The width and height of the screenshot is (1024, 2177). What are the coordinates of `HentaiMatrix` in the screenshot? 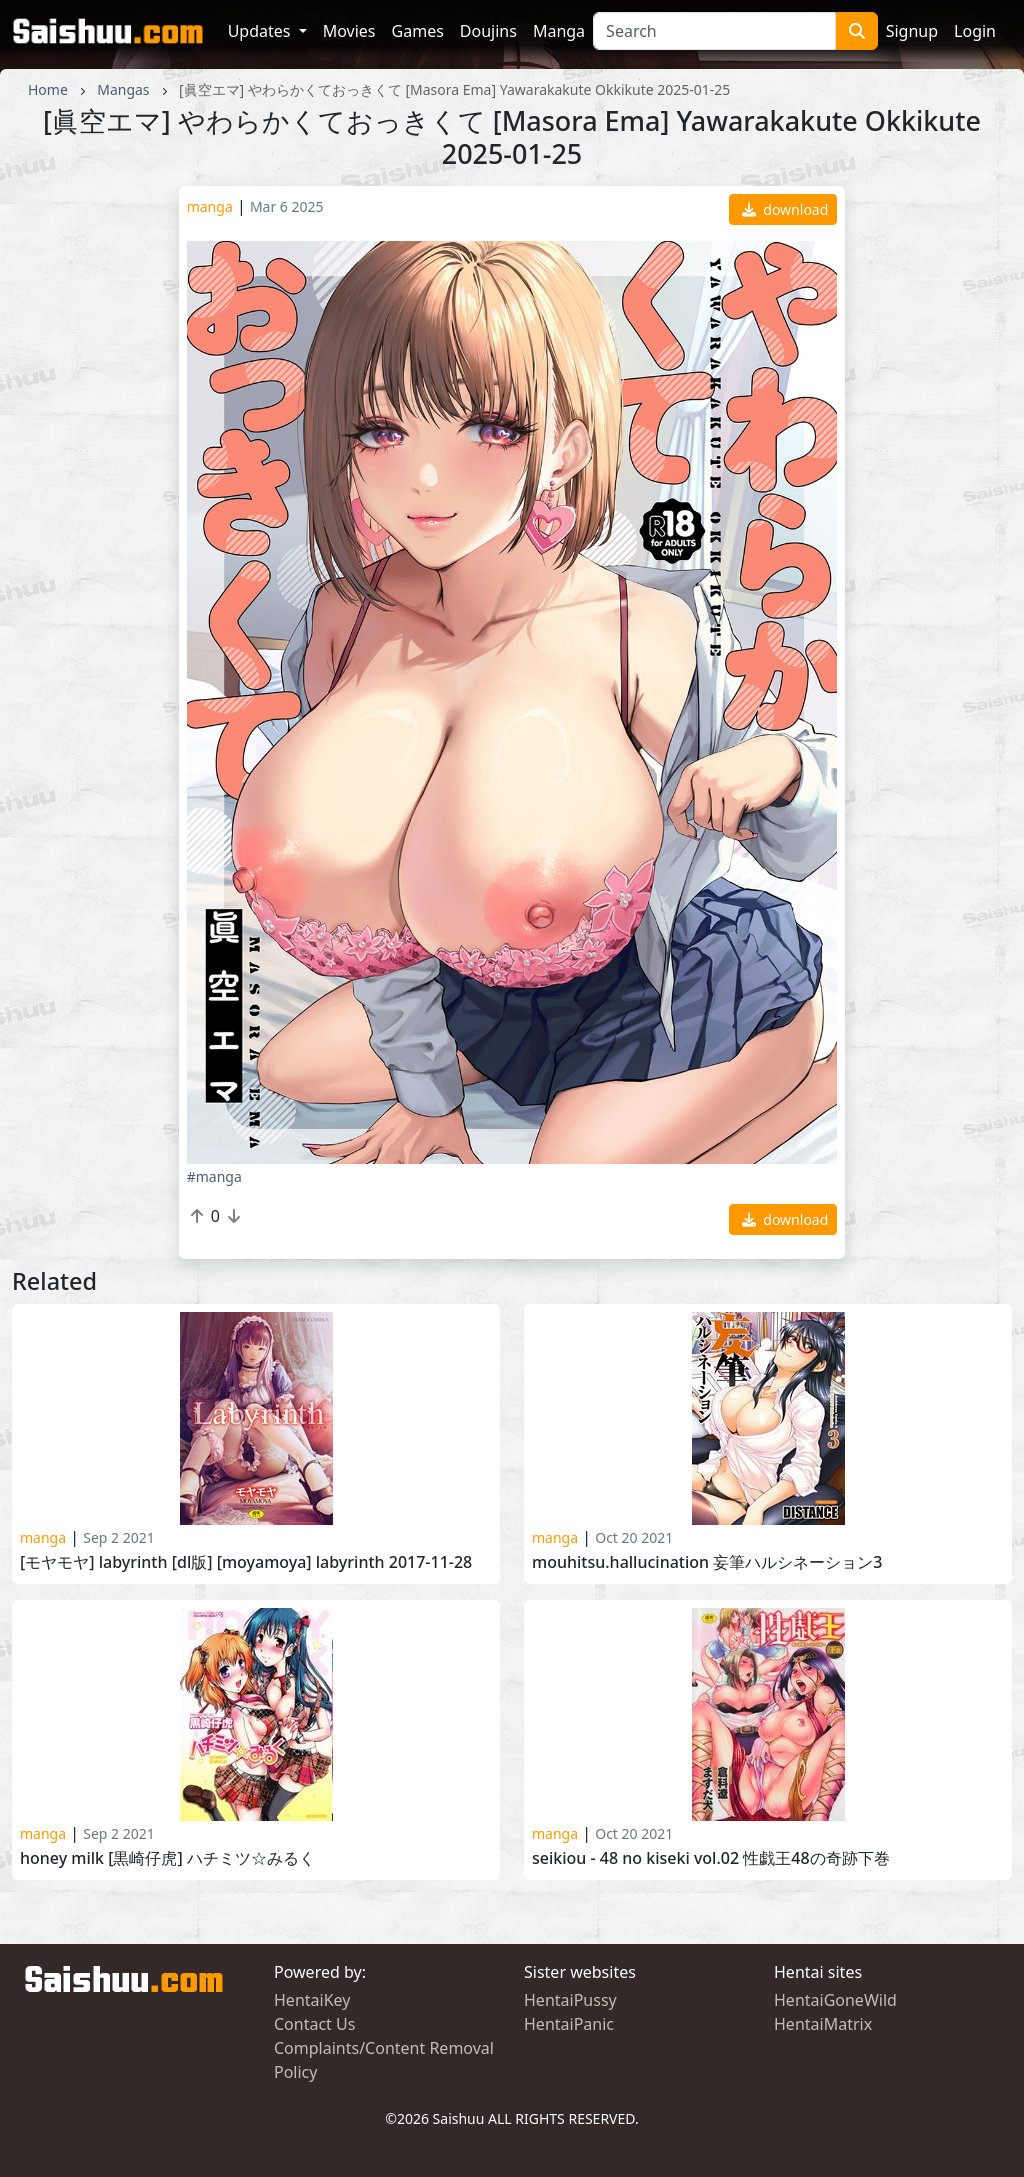 It's located at (823, 2024).